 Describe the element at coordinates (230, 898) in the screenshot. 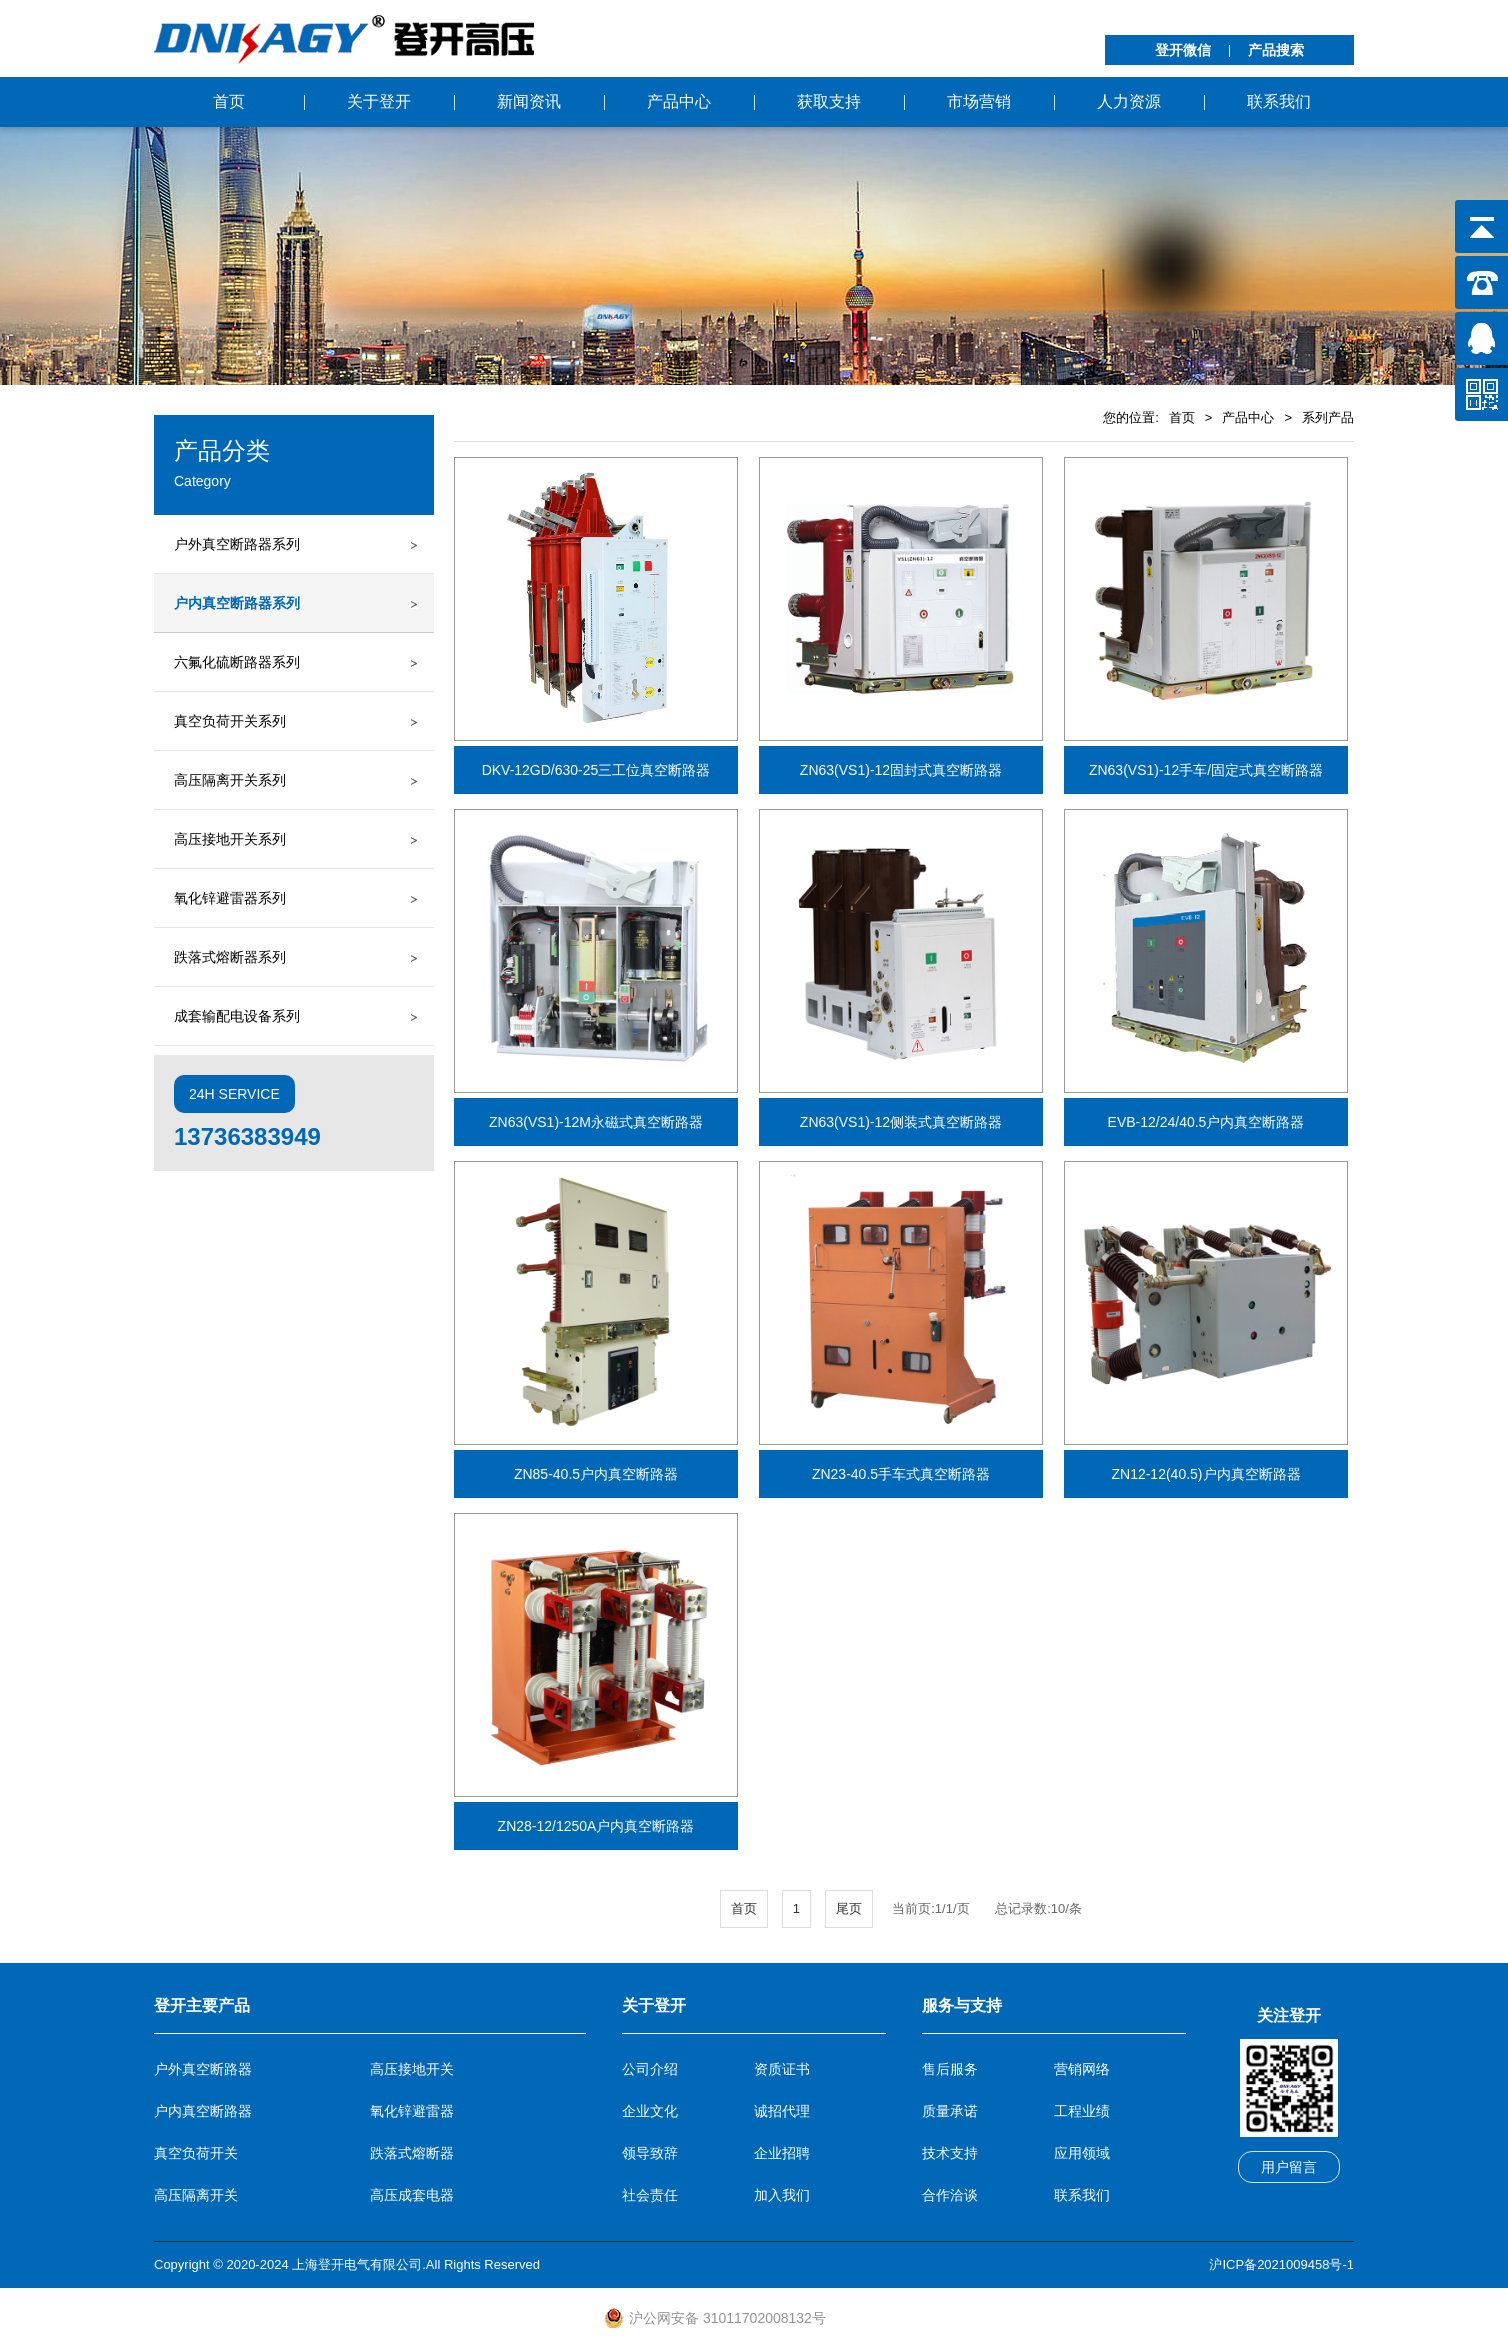

I see `氧化锌避雷器系列` at that location.